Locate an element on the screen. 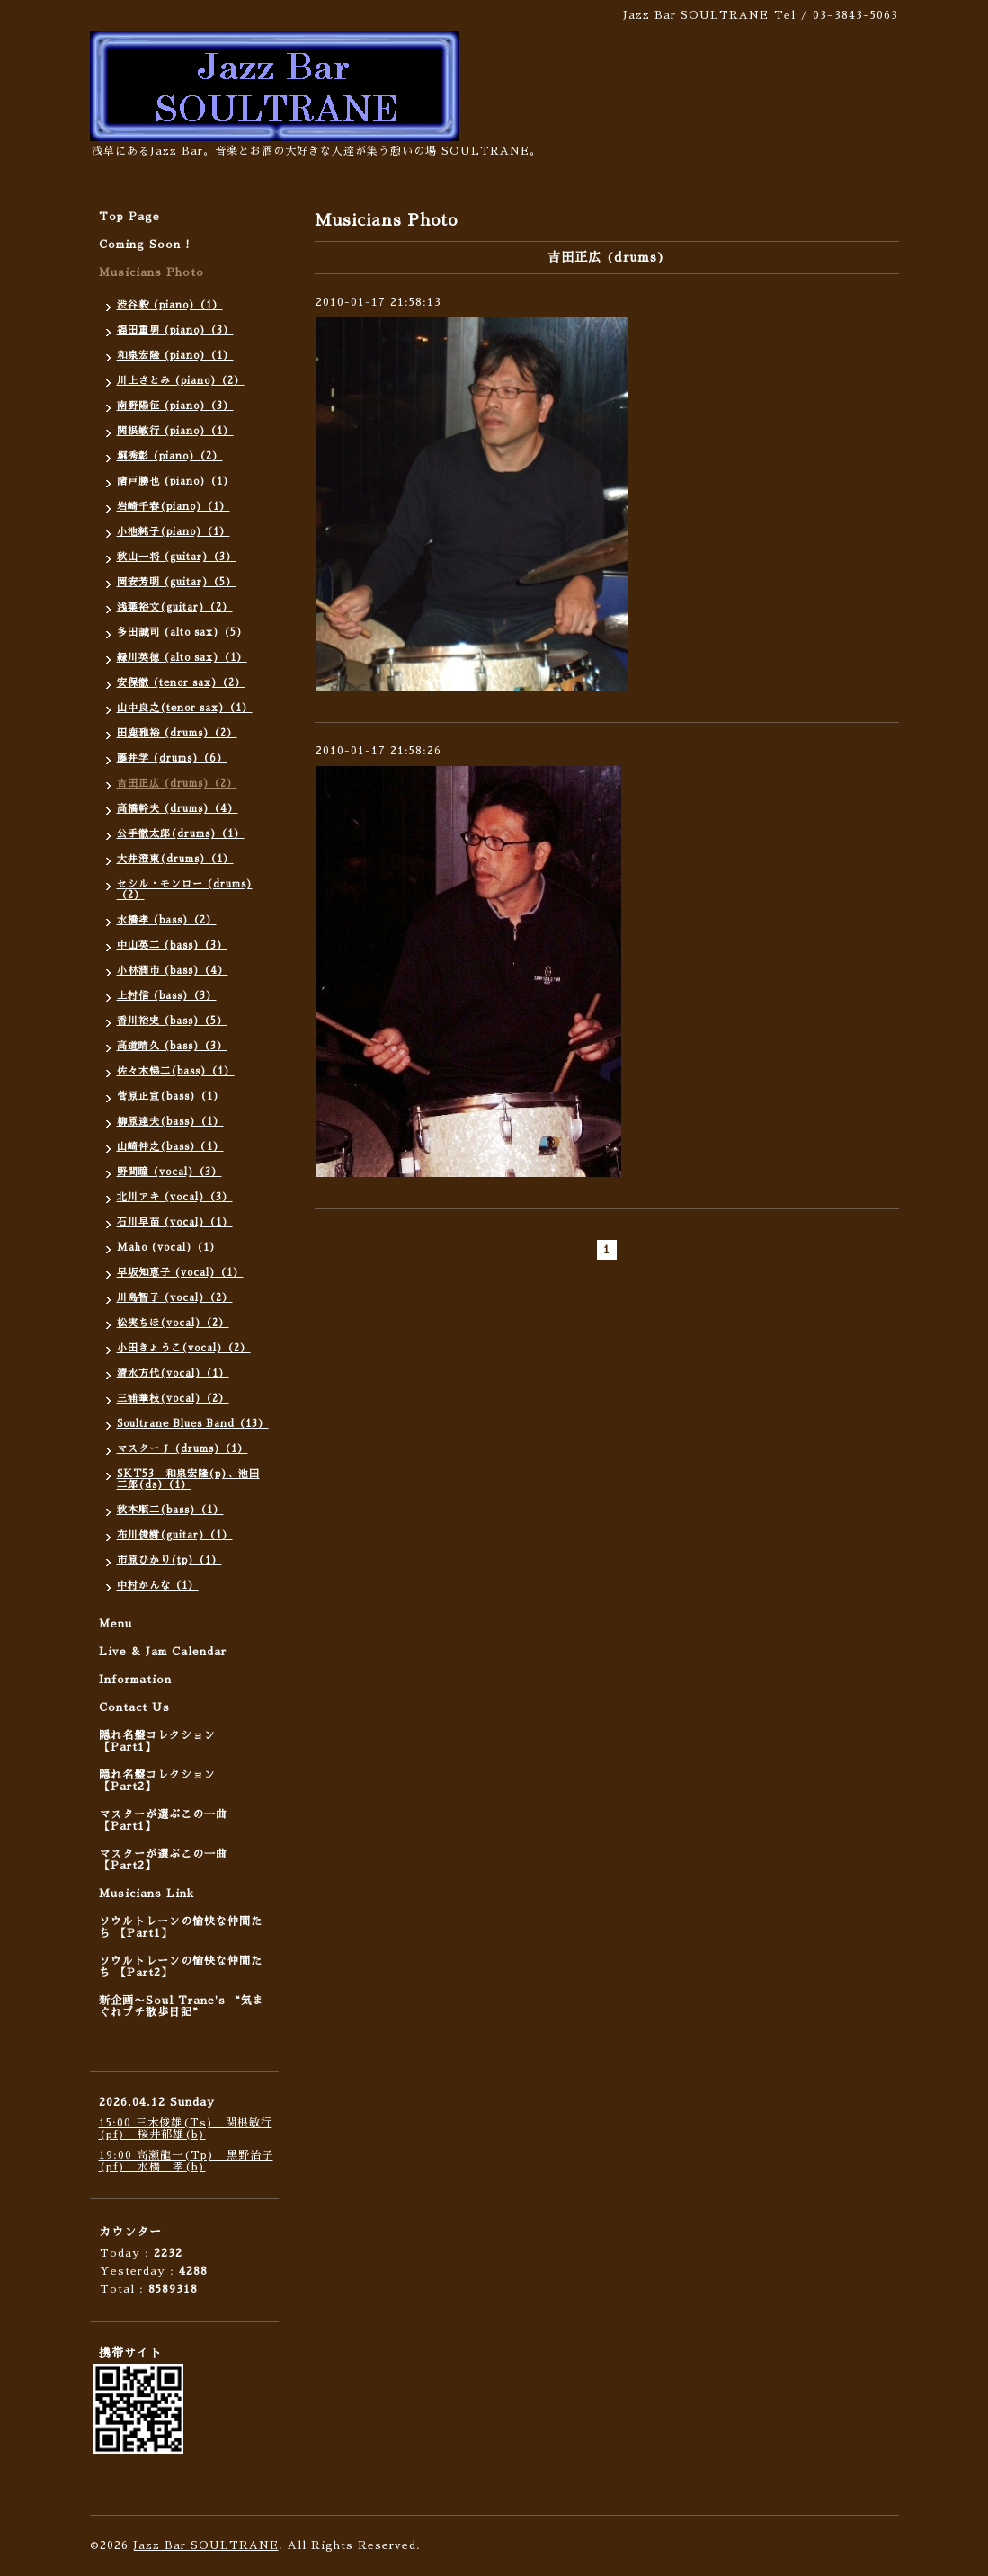  松実ちほ(vocal)（2） is located at coordinates (173, 1323).